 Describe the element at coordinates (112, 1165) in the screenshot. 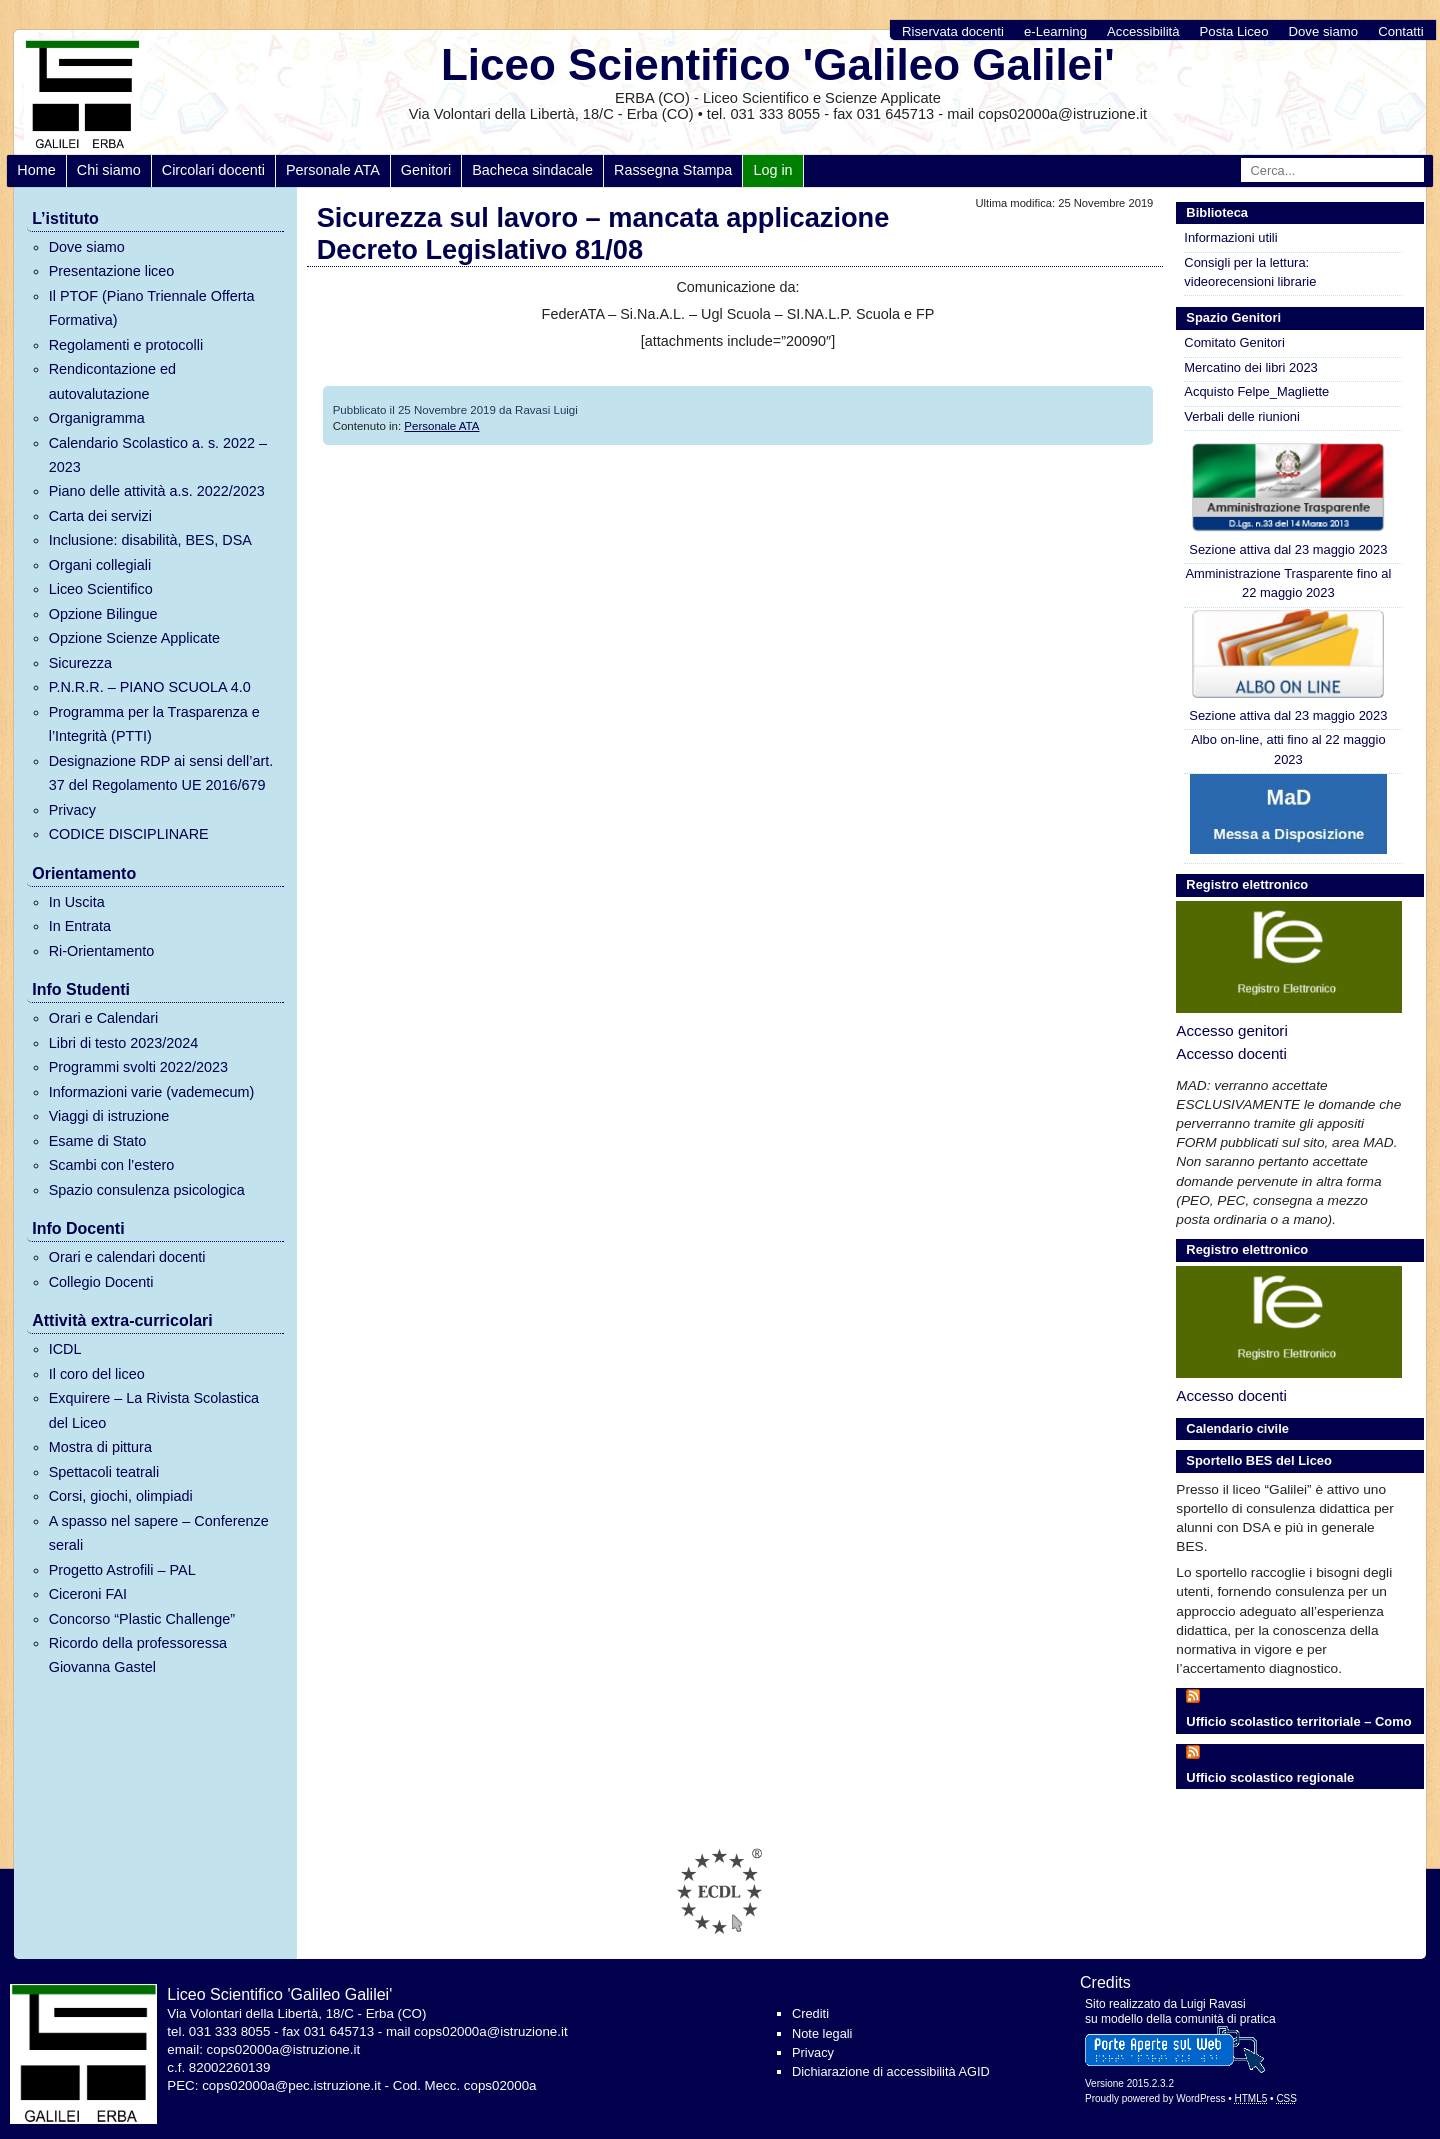

I see `Scambi con l’estero` at that location.